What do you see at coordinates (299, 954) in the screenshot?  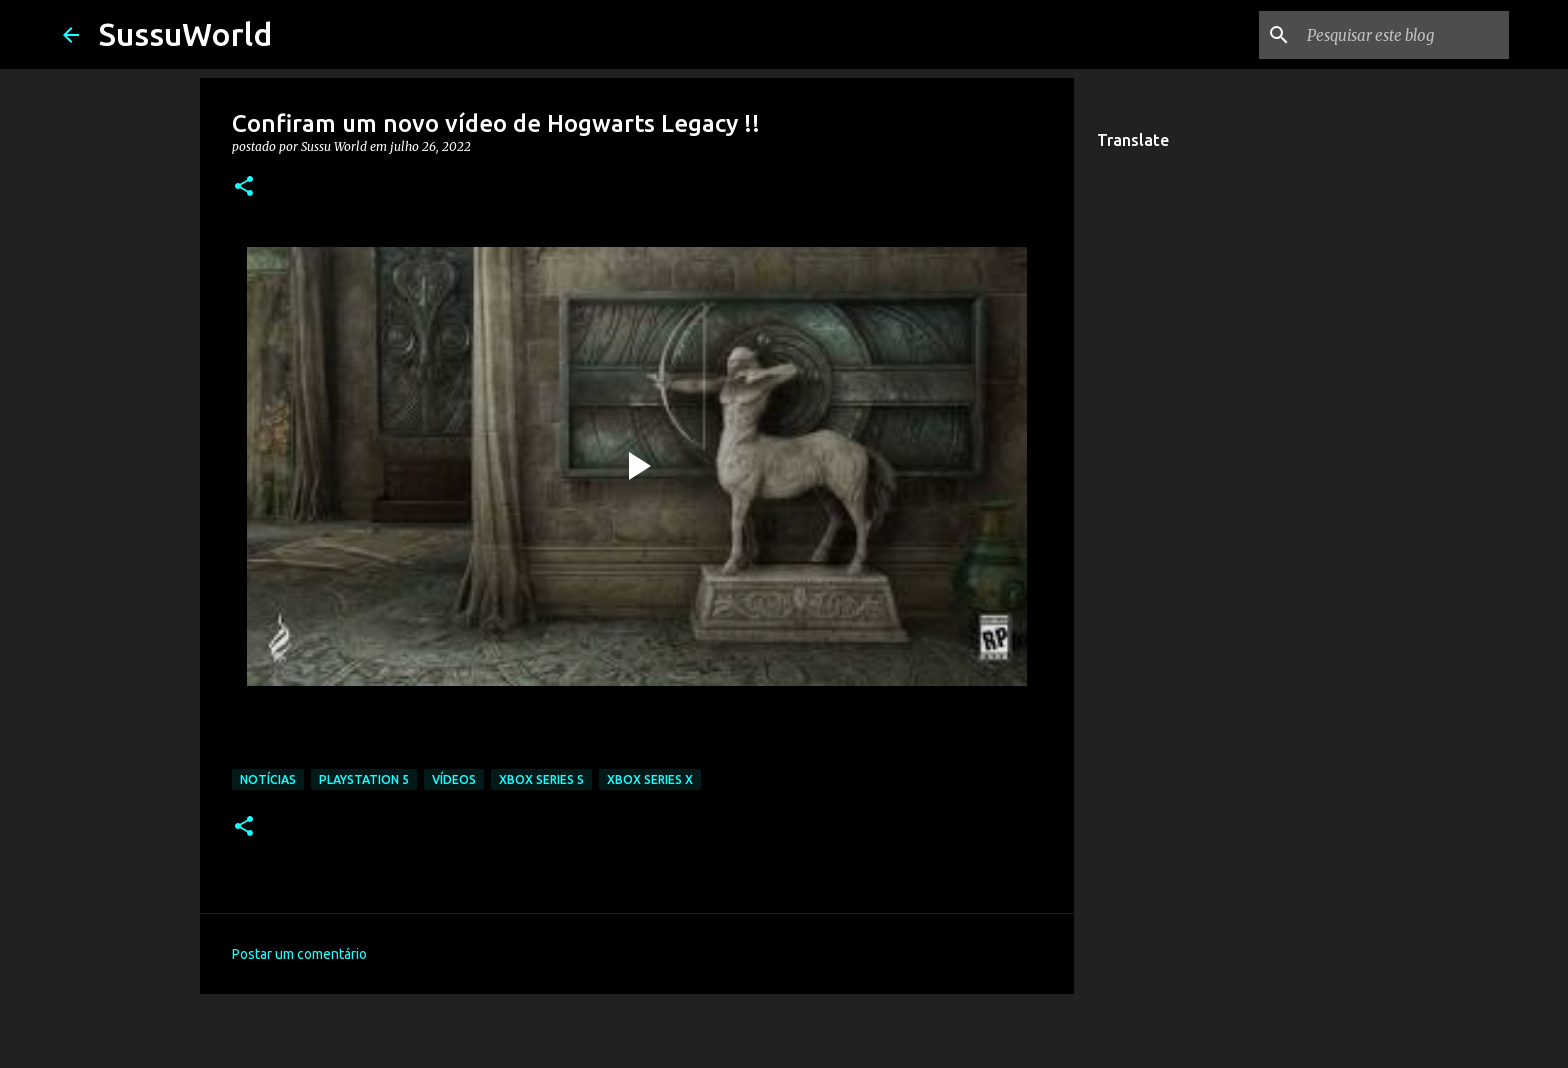 I see `Postar um comentário` at bounding box center [299, 954].